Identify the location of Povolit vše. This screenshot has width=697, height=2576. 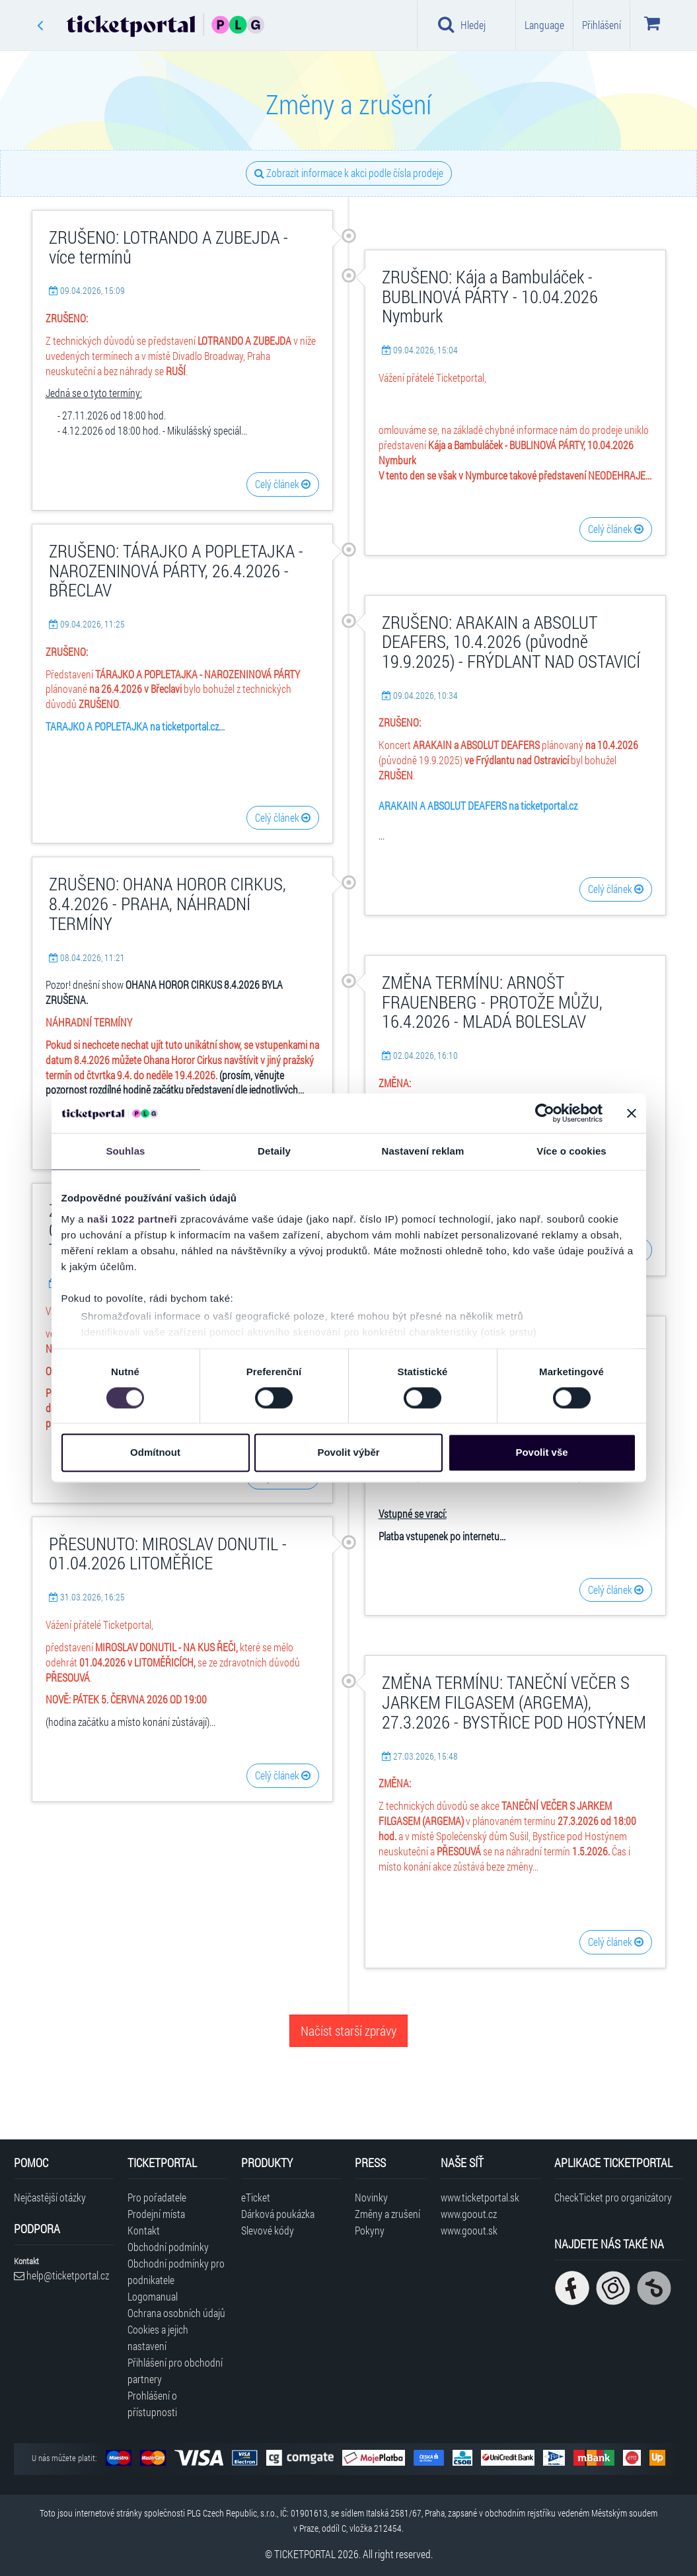
(541, 1452).